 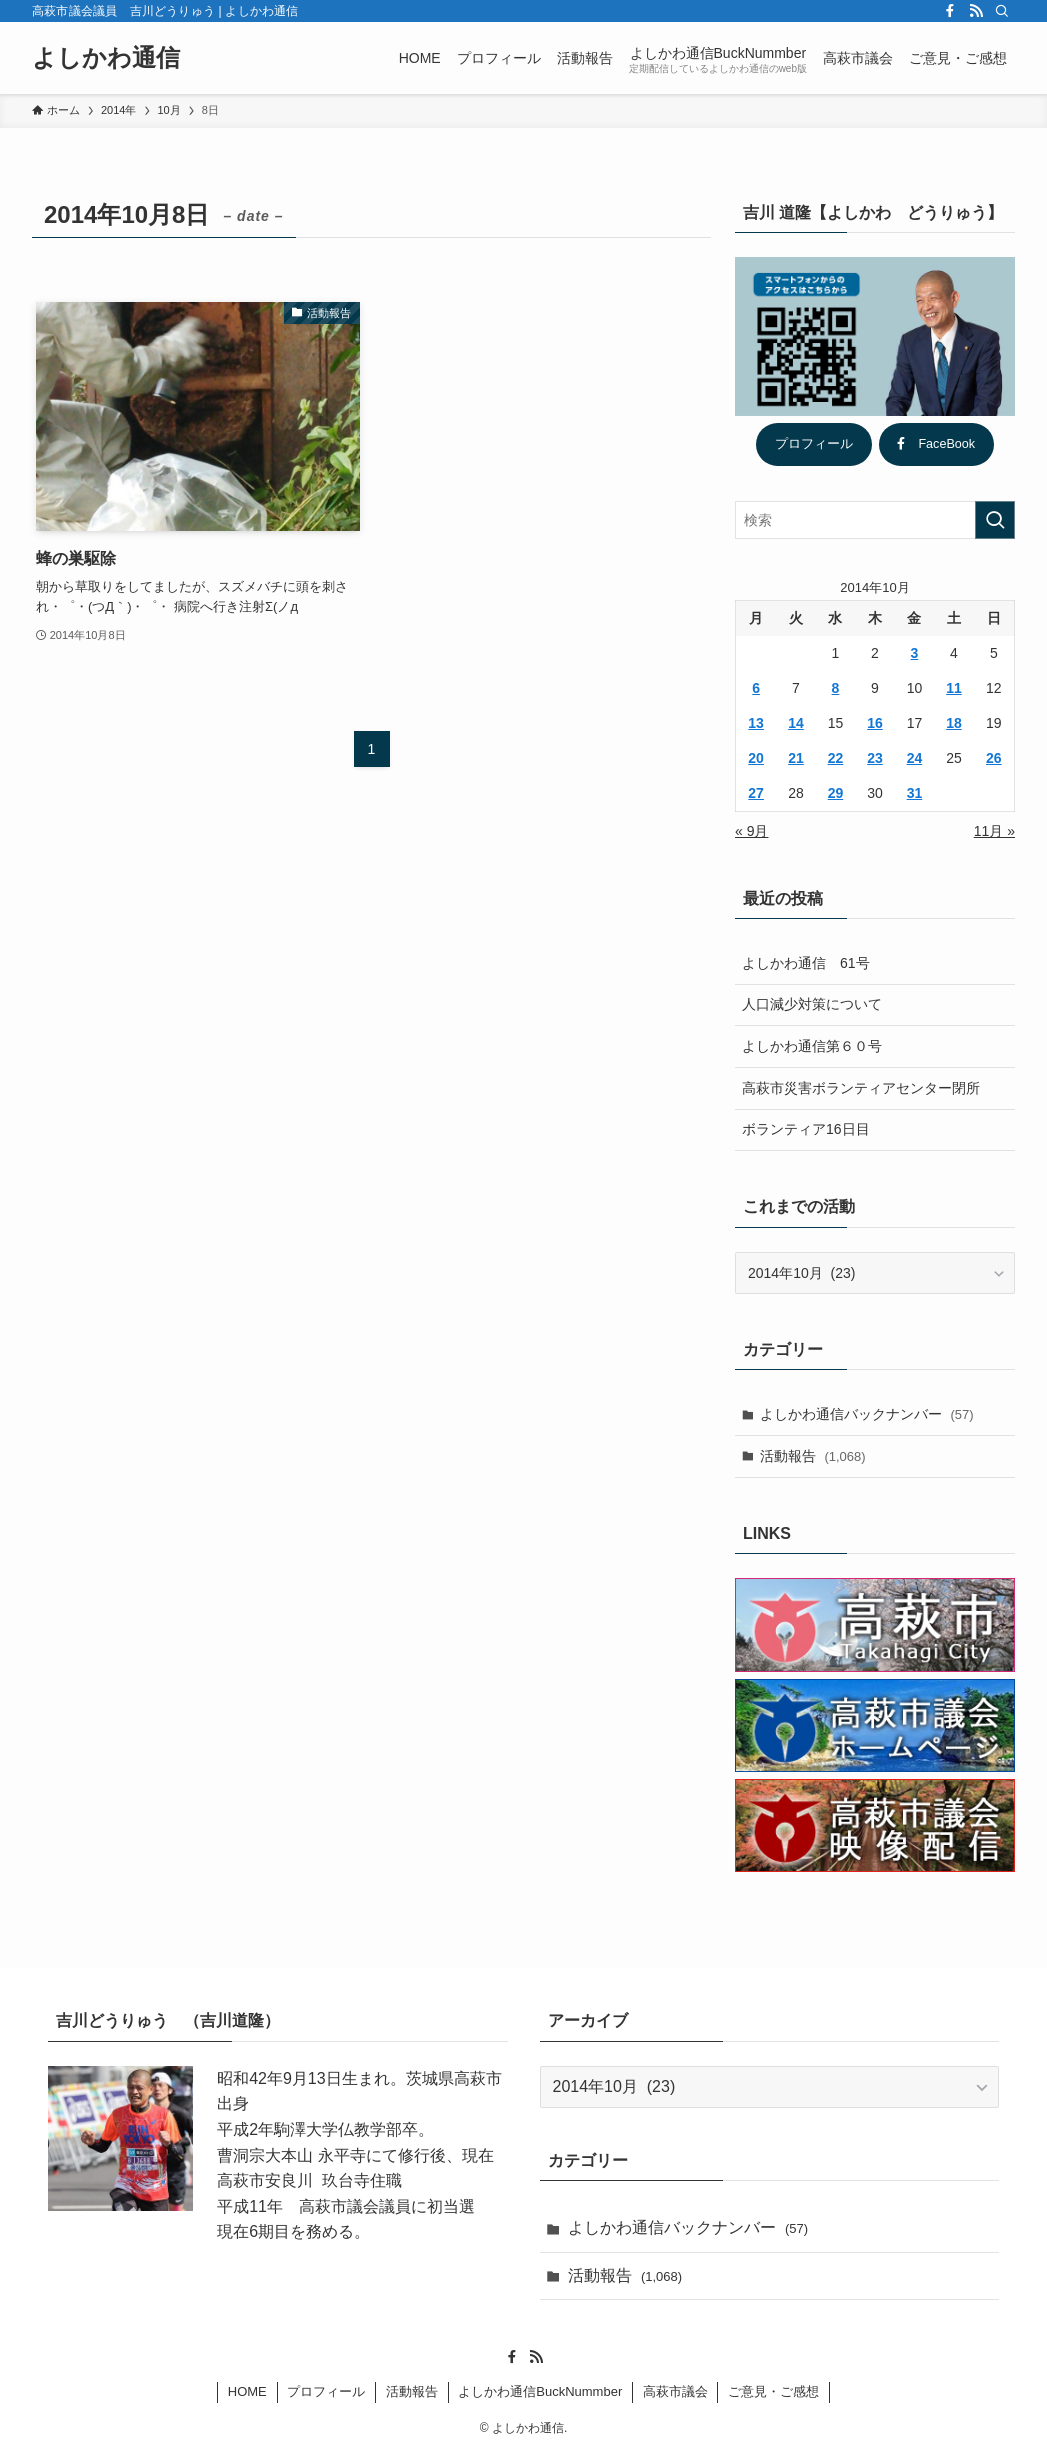 What do you see at coordinates (751, 831) in the screenshot?
I see `« 9月` at bounding box center [751, 831].